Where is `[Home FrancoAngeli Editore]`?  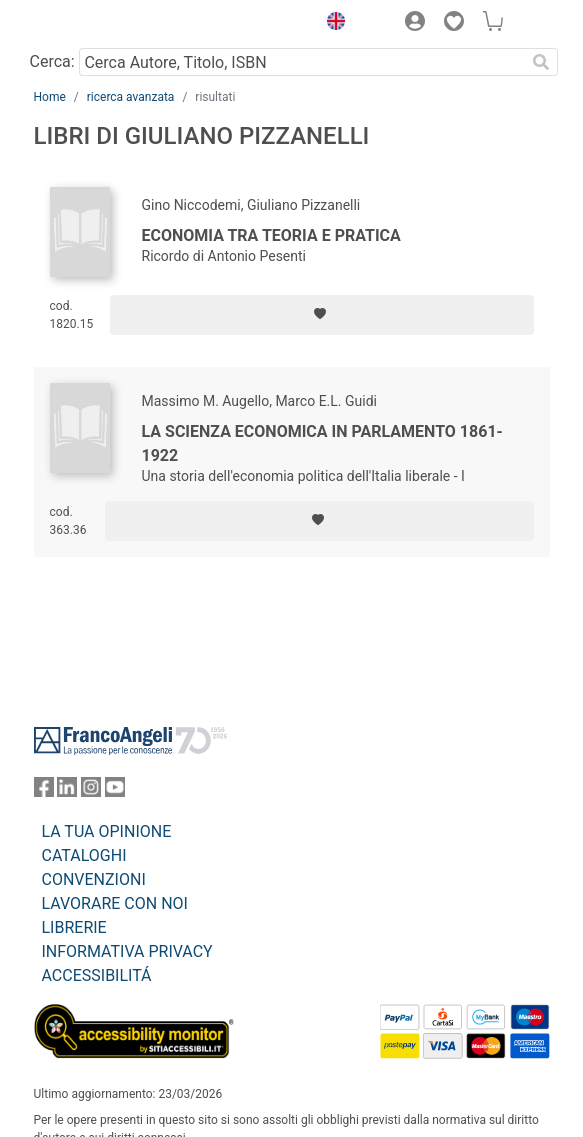
[Home FrancoAngeli Editore] is located at coordinates (101, 24).